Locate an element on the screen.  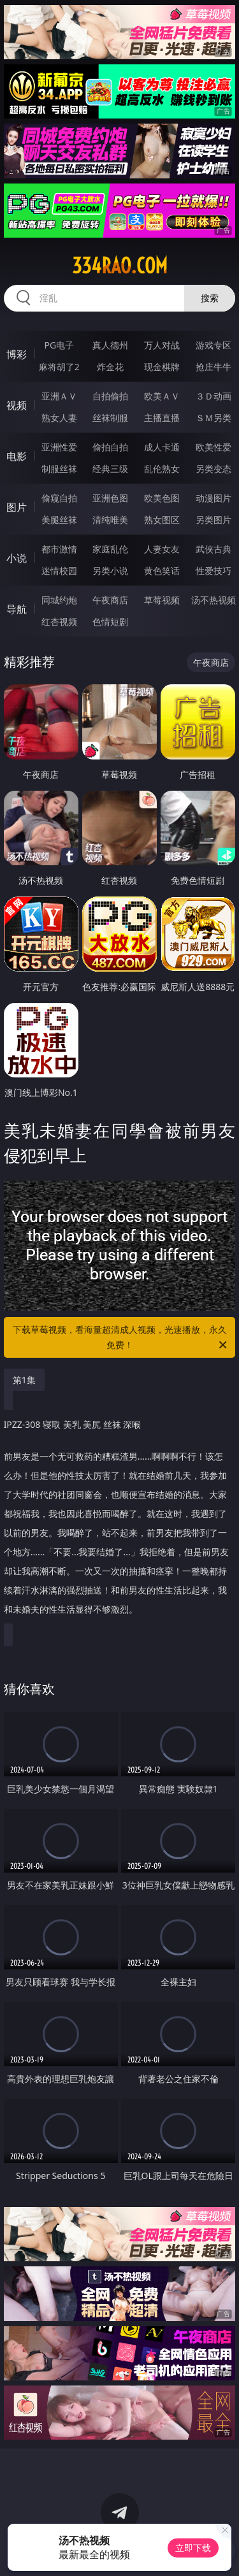
人妻女友 is located at coordinates (162, 549).